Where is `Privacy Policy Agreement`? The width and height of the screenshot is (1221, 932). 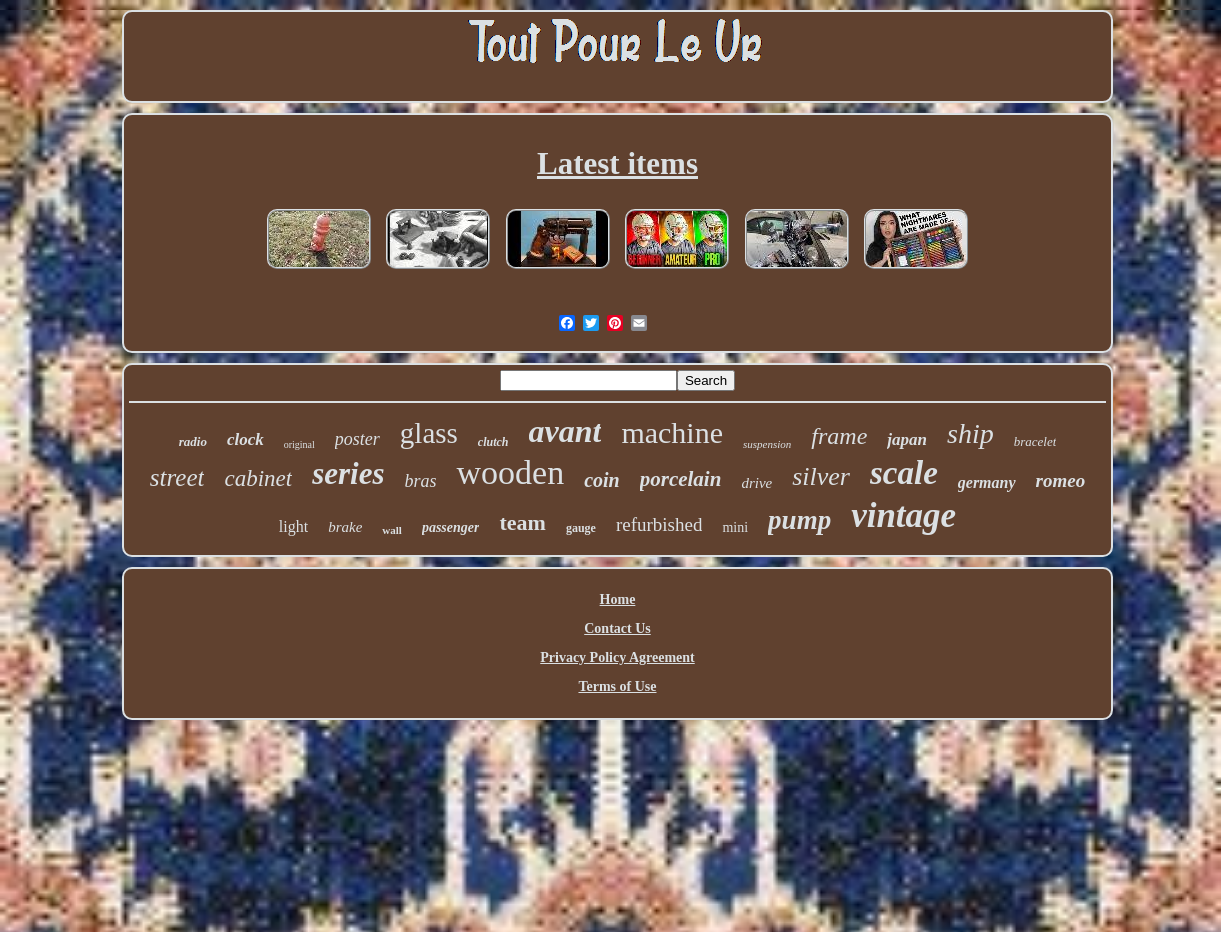 Privacy Policy Agreement is located at coordinates (617, 657).